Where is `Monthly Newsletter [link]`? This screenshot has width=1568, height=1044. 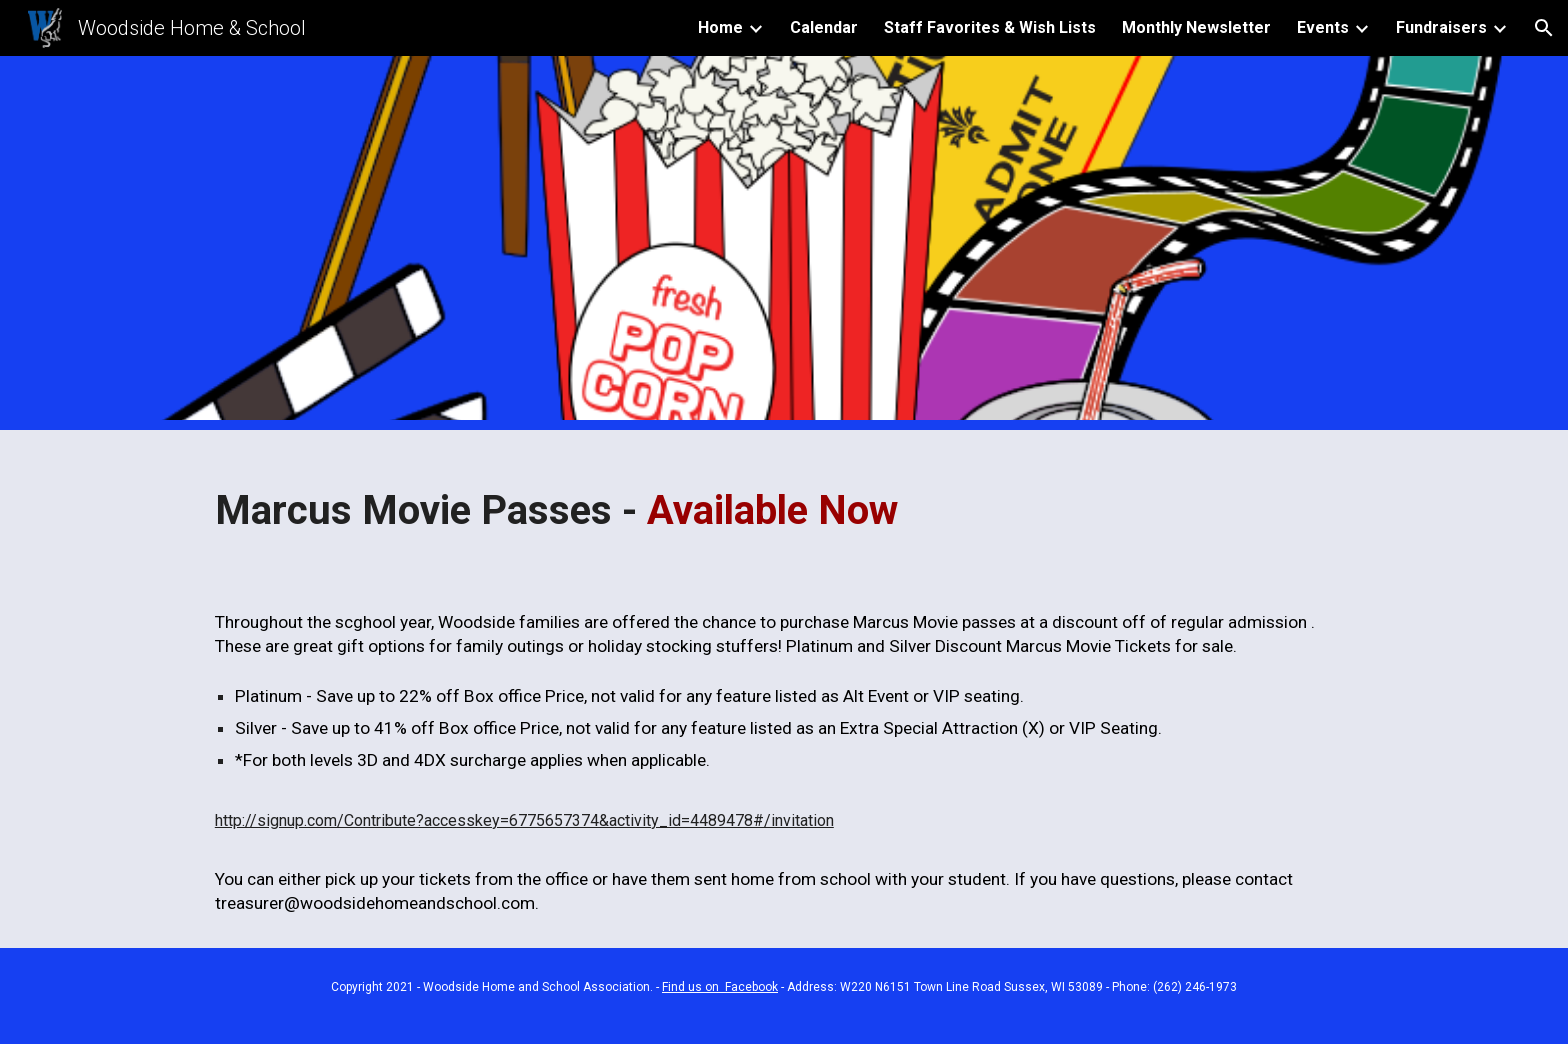
Monthly Newsletter [link] is located at coordinates (1196, 27).